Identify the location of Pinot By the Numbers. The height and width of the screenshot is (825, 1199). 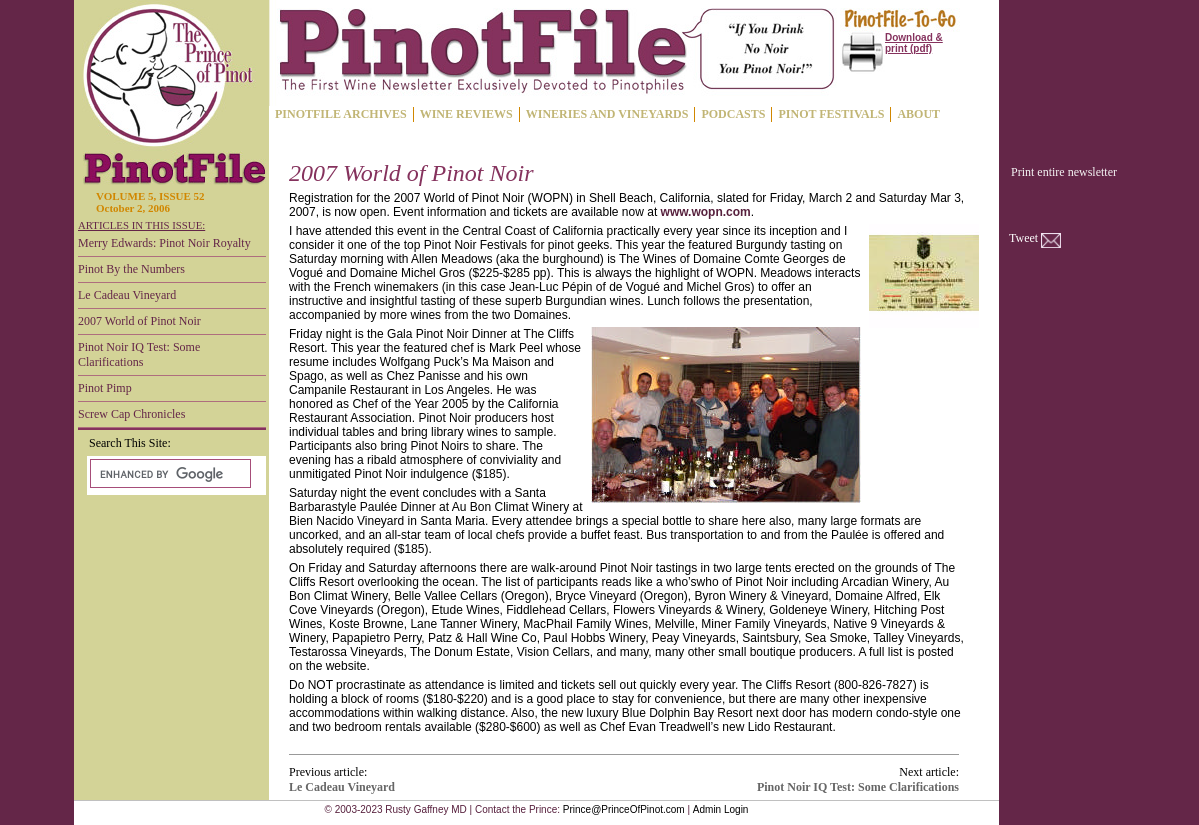
(131, 269).